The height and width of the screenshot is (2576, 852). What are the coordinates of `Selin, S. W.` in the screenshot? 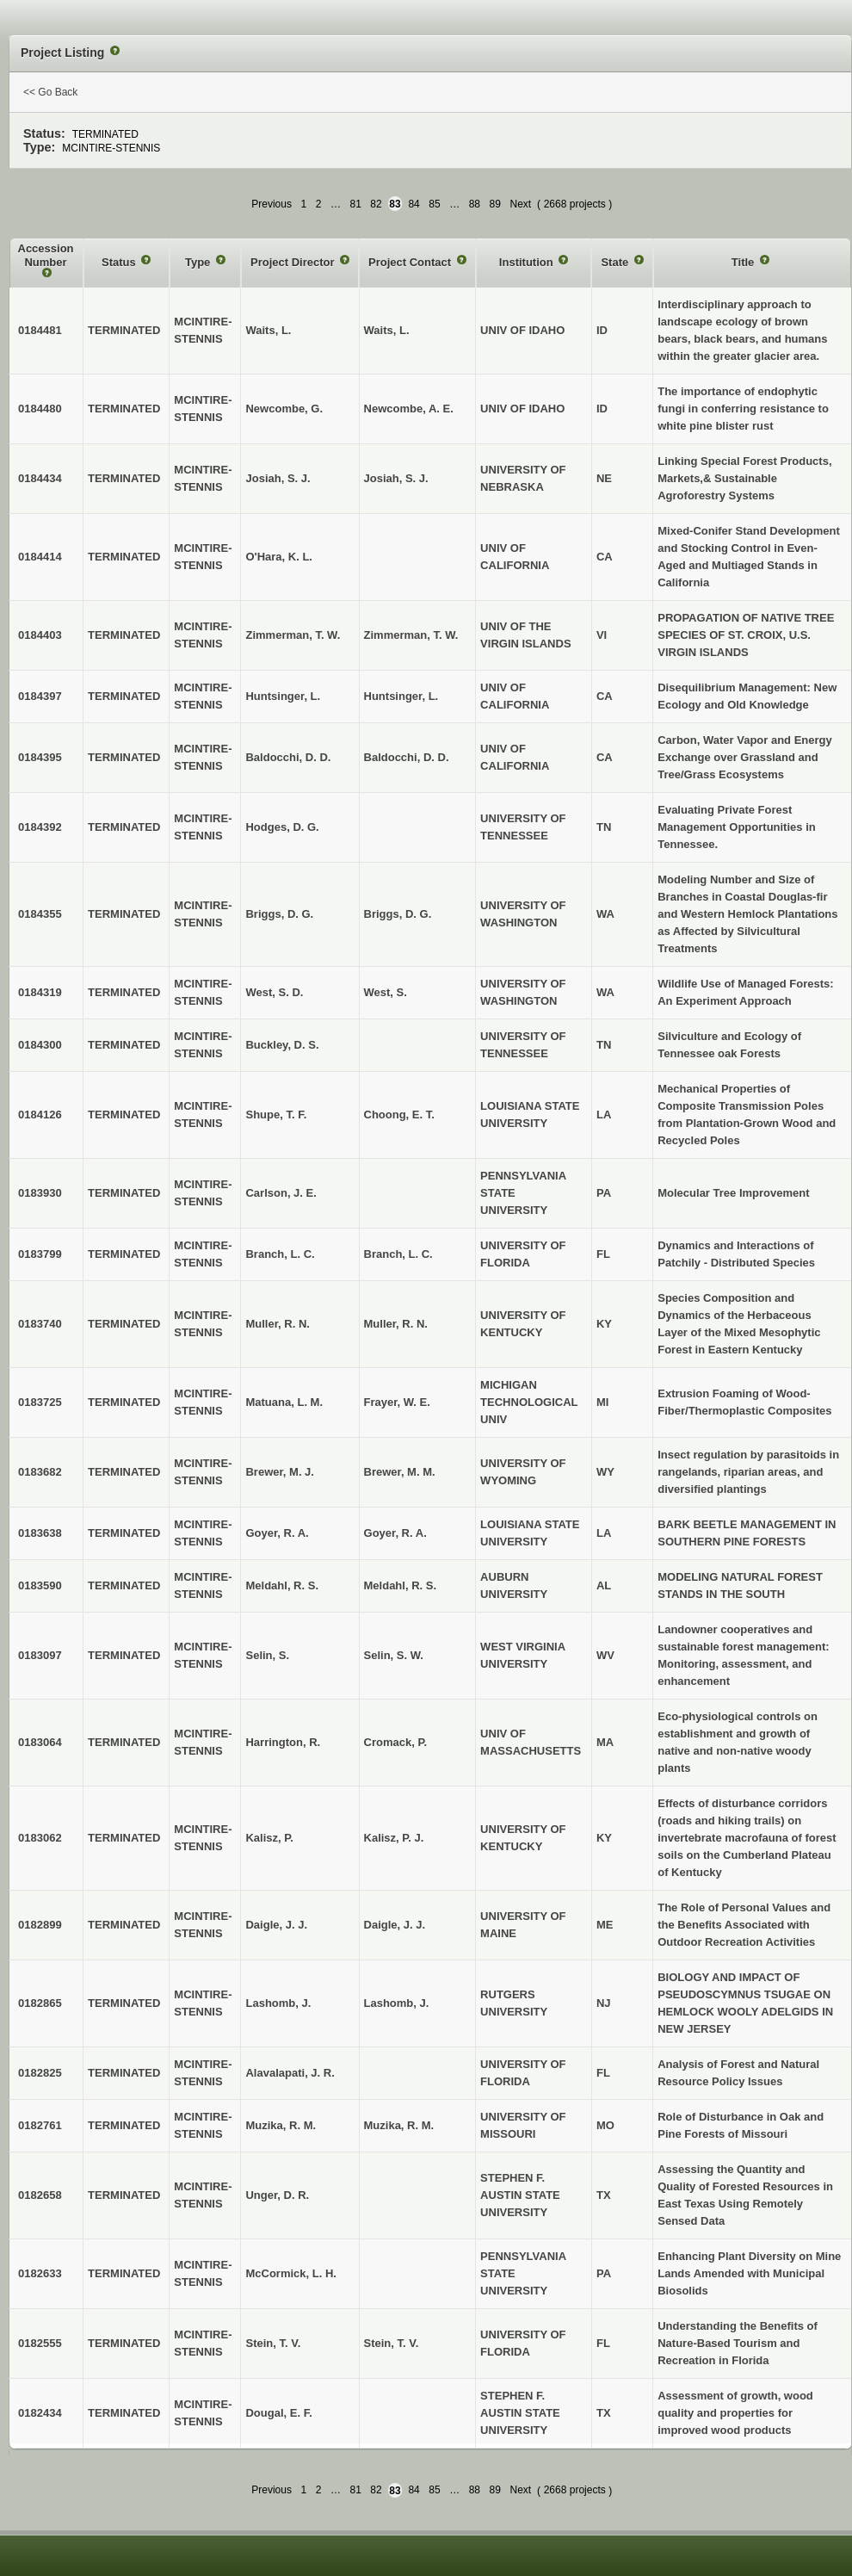 It's located at (393, 1655).